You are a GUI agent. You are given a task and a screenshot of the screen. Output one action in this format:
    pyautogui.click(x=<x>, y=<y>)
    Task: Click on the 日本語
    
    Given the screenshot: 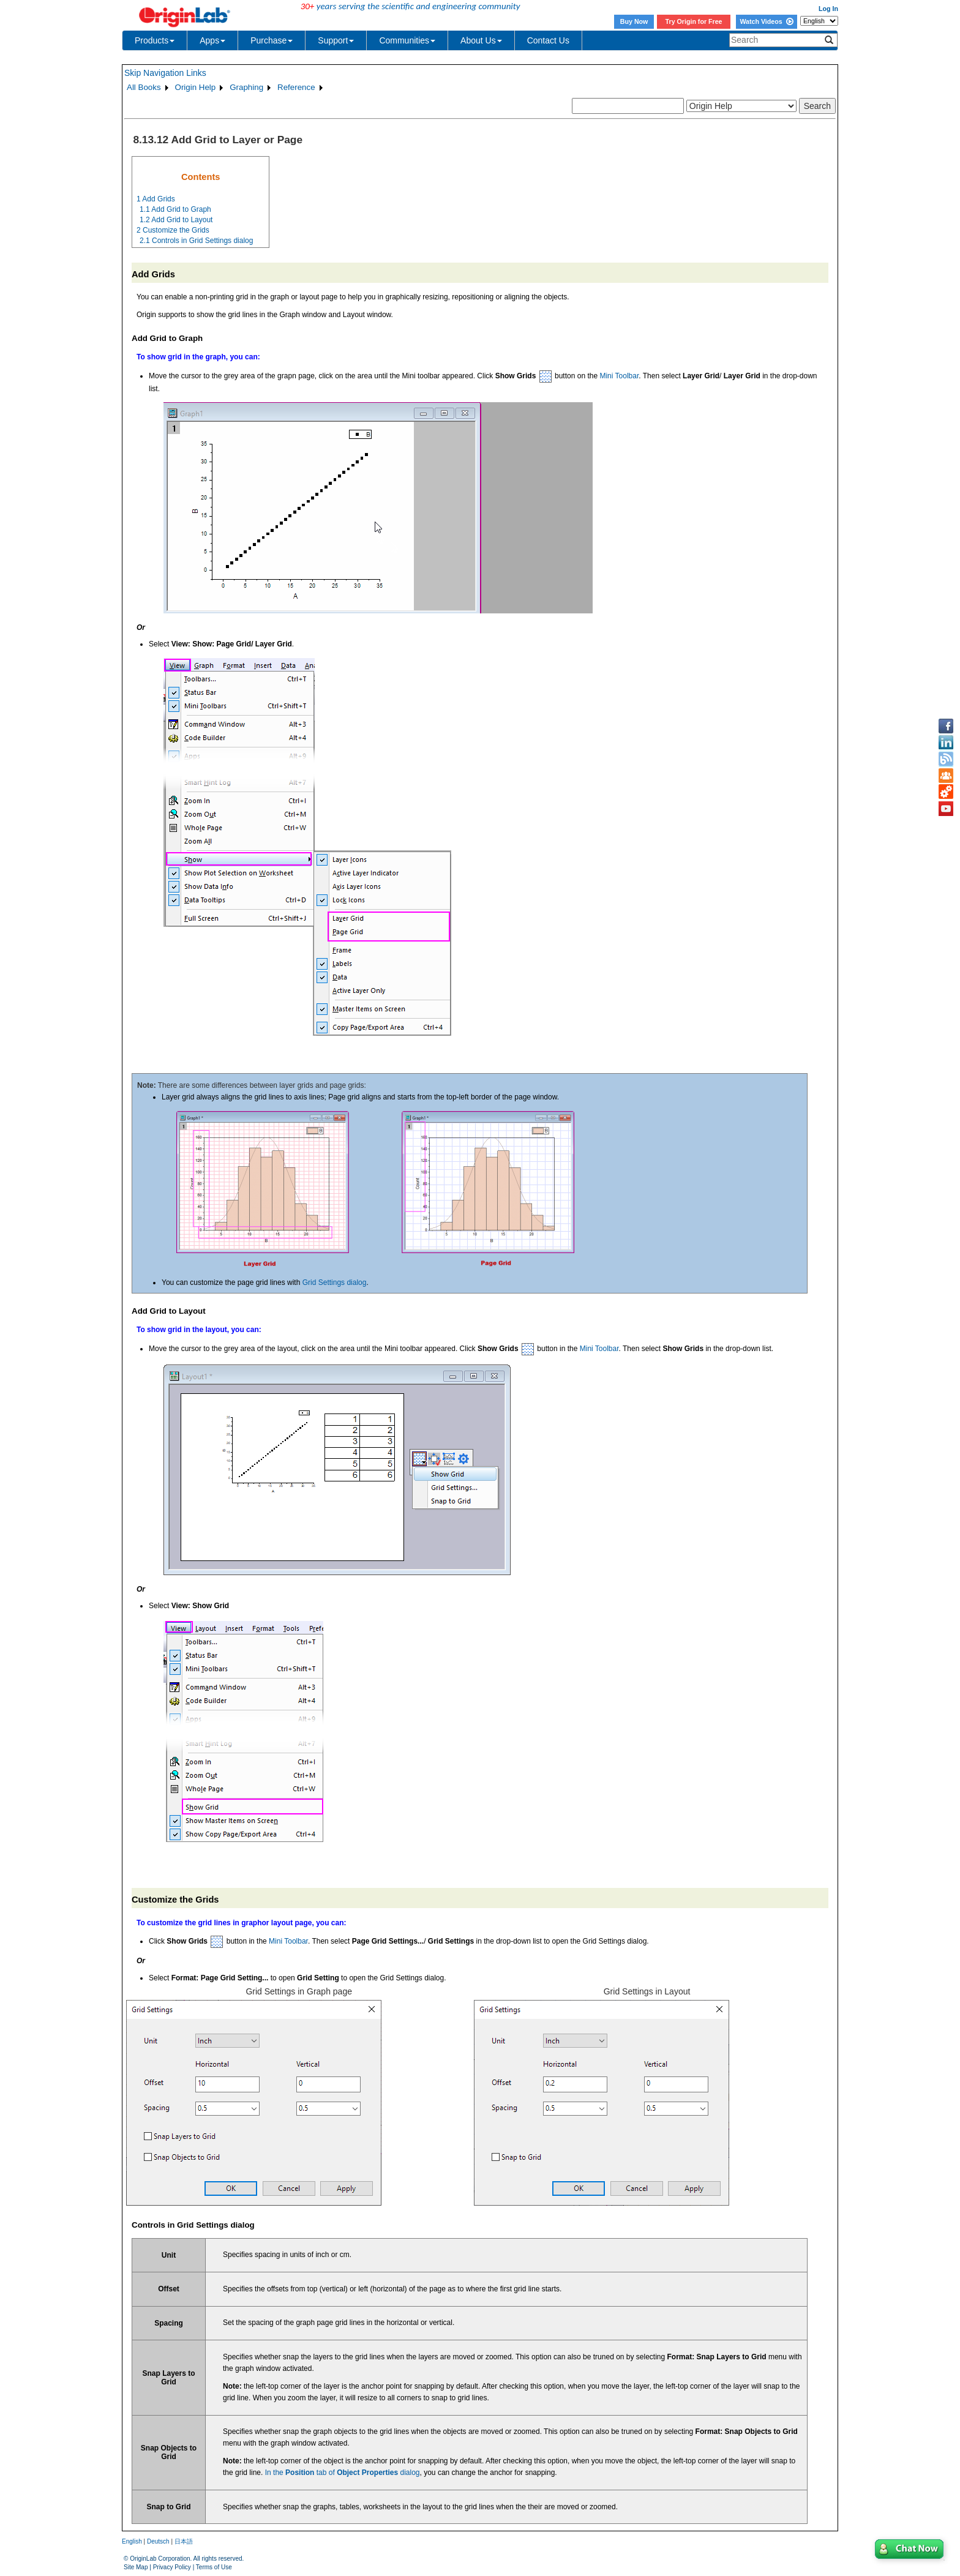 What is the action you would take?
    pyautogui.click(x=183, y=2541)
    